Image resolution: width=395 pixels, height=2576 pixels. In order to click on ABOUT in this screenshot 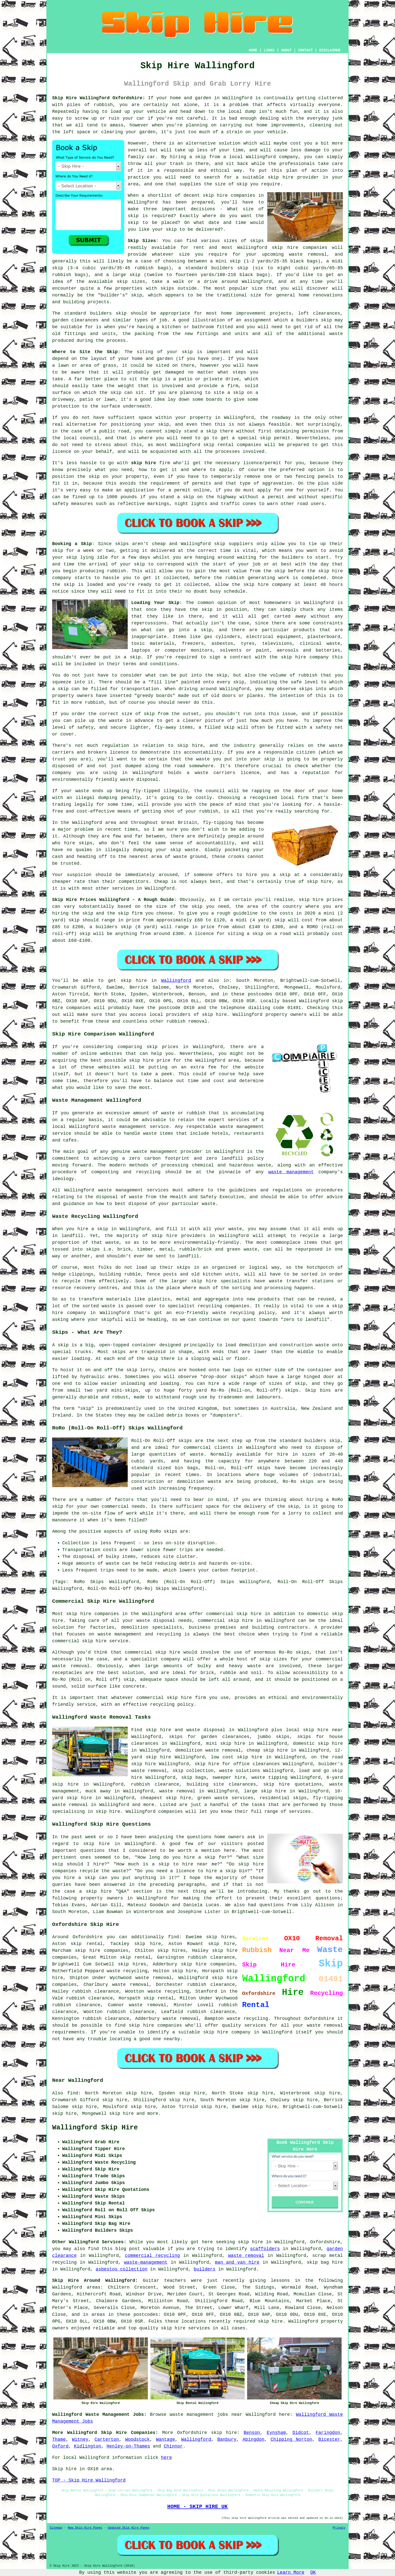, I will do `click(286, 50)`.